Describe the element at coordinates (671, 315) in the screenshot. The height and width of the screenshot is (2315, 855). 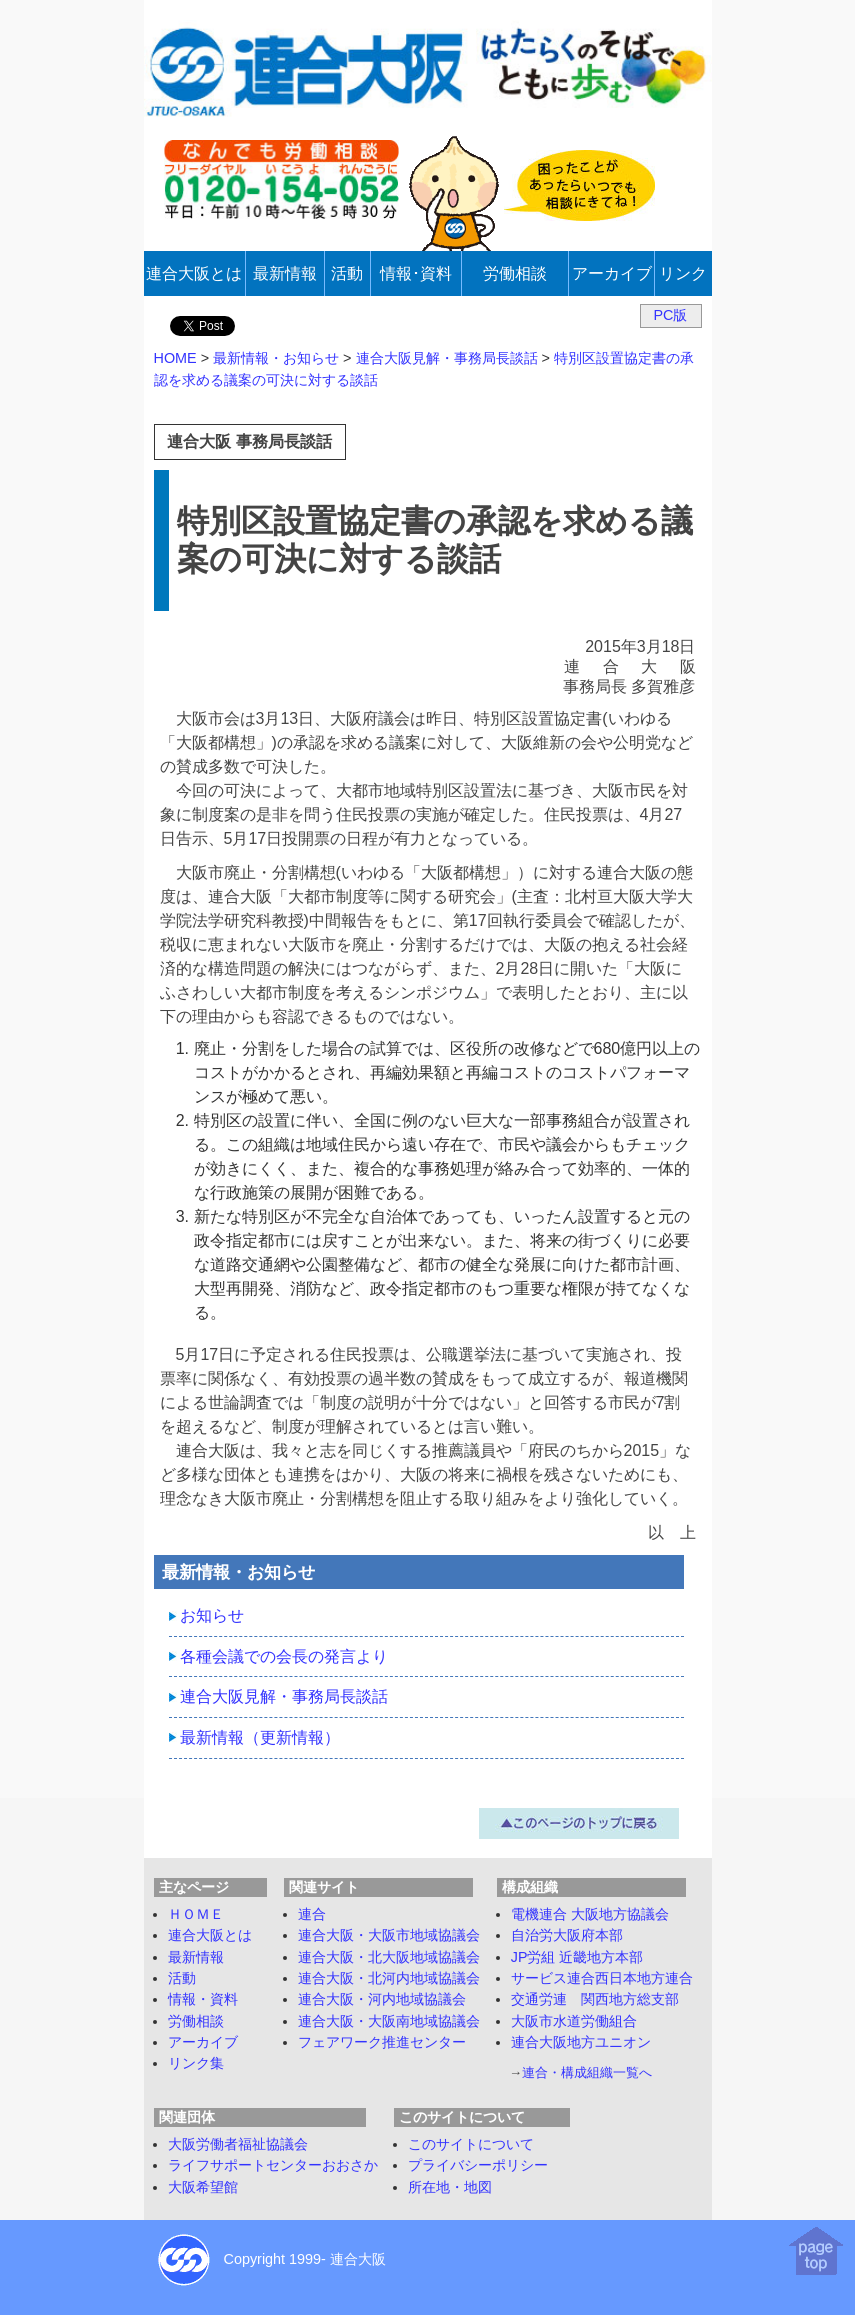
I see `PC版` at that location.